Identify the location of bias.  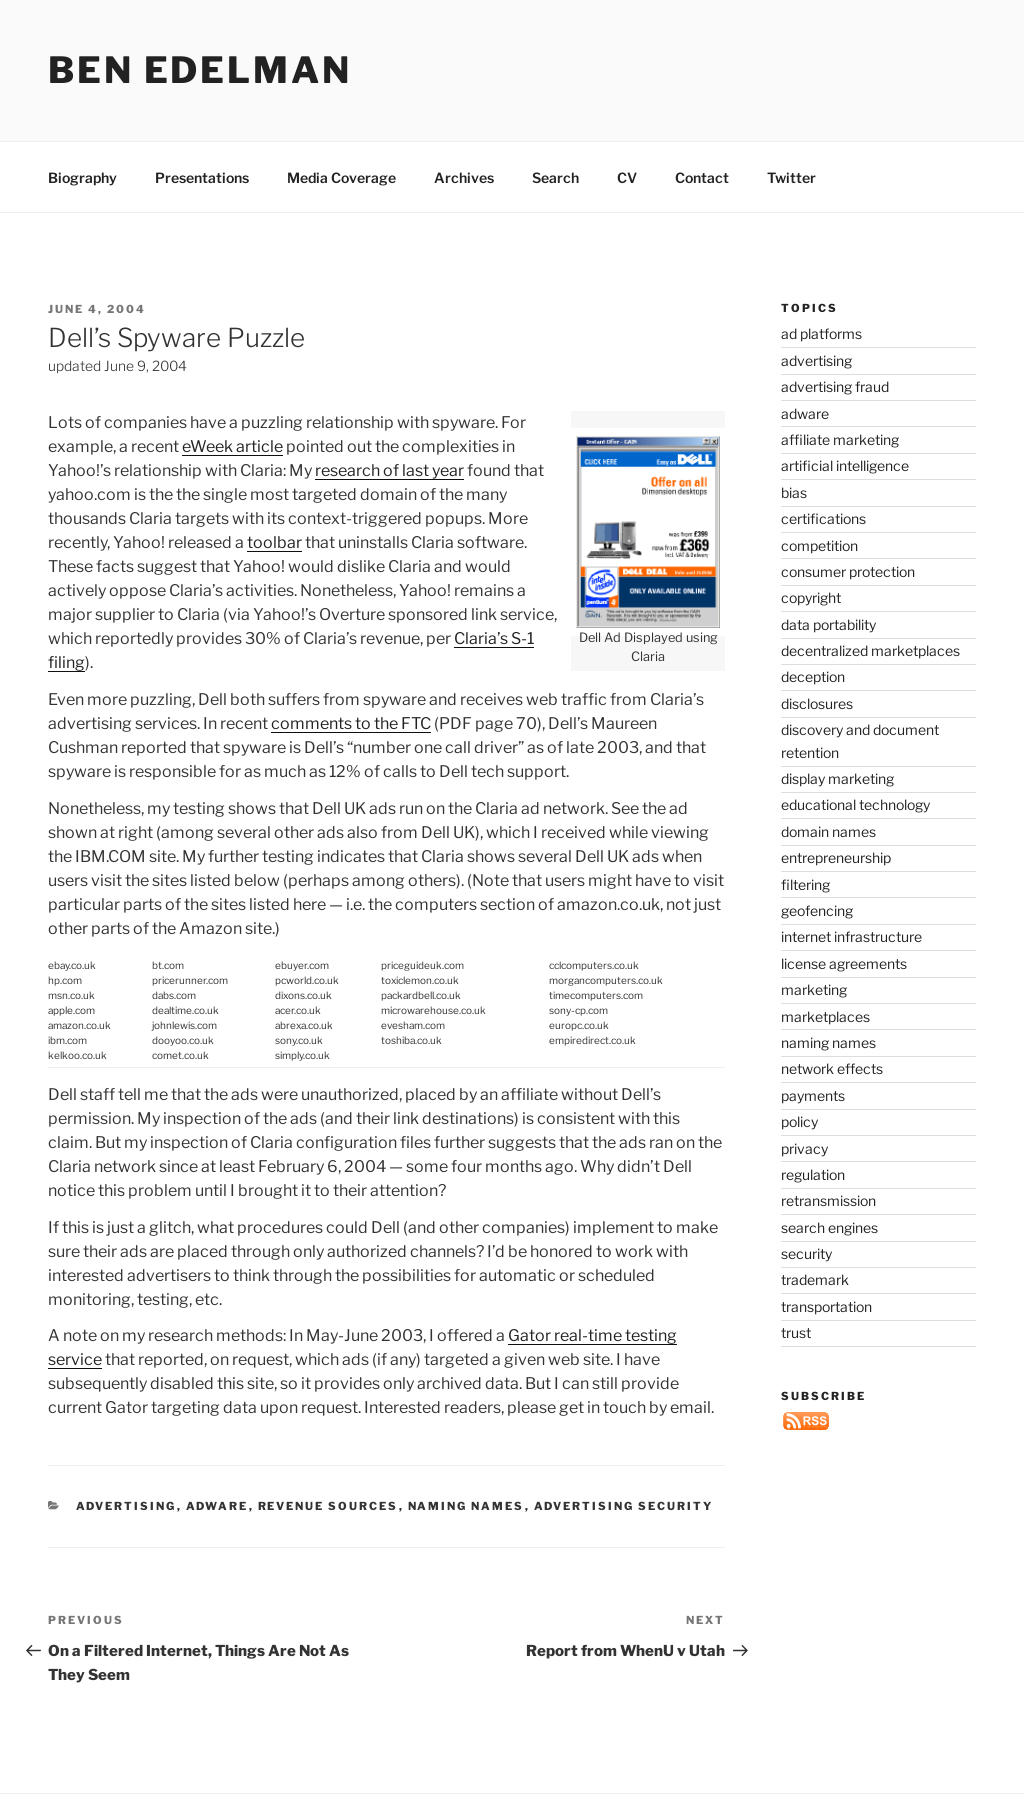
(794, 492).